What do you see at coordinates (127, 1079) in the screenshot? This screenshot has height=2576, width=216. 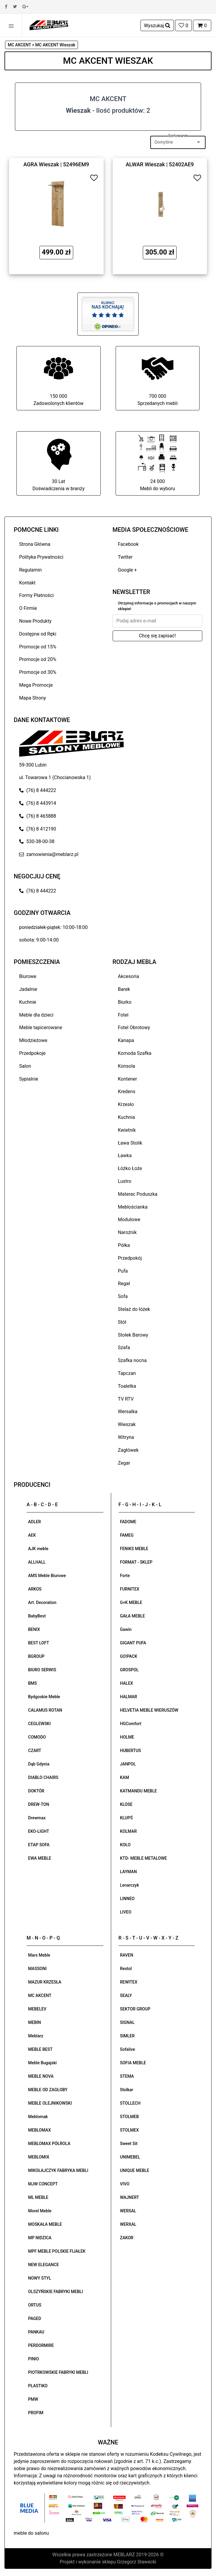 I see `Kontener` at bounding box center [127, 1079].